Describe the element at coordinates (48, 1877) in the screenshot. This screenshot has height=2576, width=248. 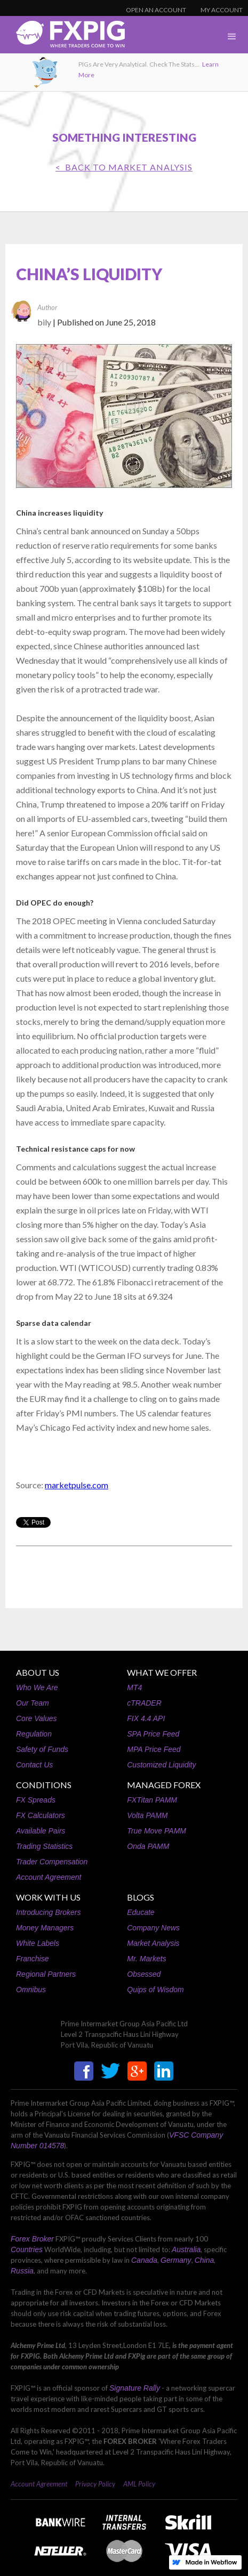
I see `Account Agreement` at that location.